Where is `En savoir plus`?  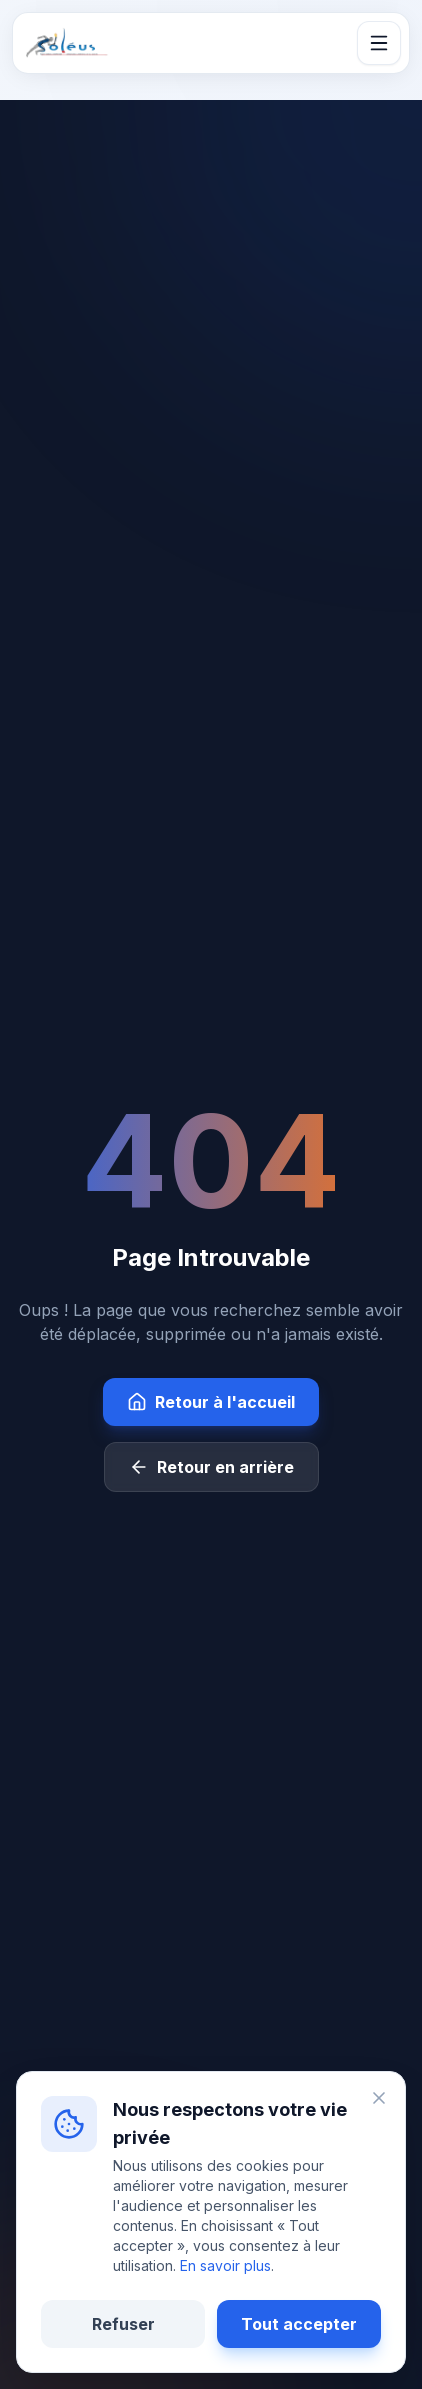 En savoir plus is located at coordinates (225, 2265).